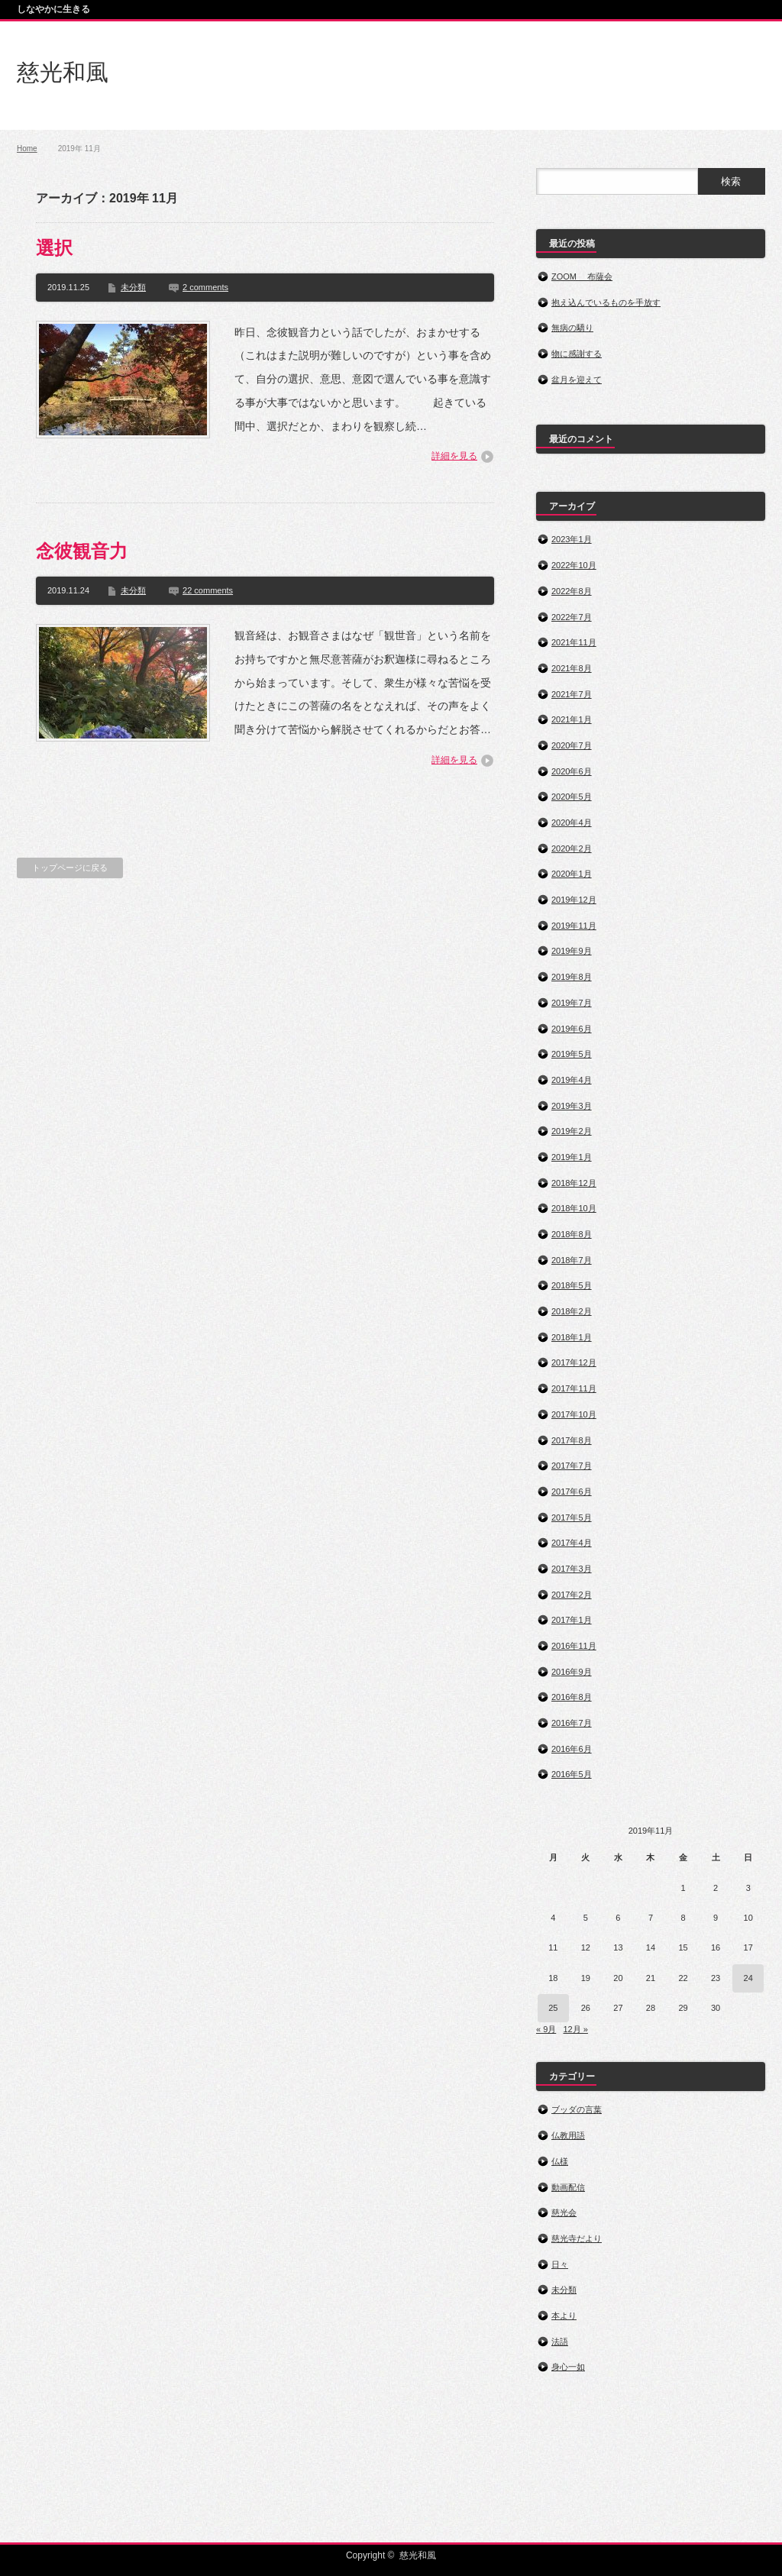  I want to click on トップページに戻る, so click(70, 867).